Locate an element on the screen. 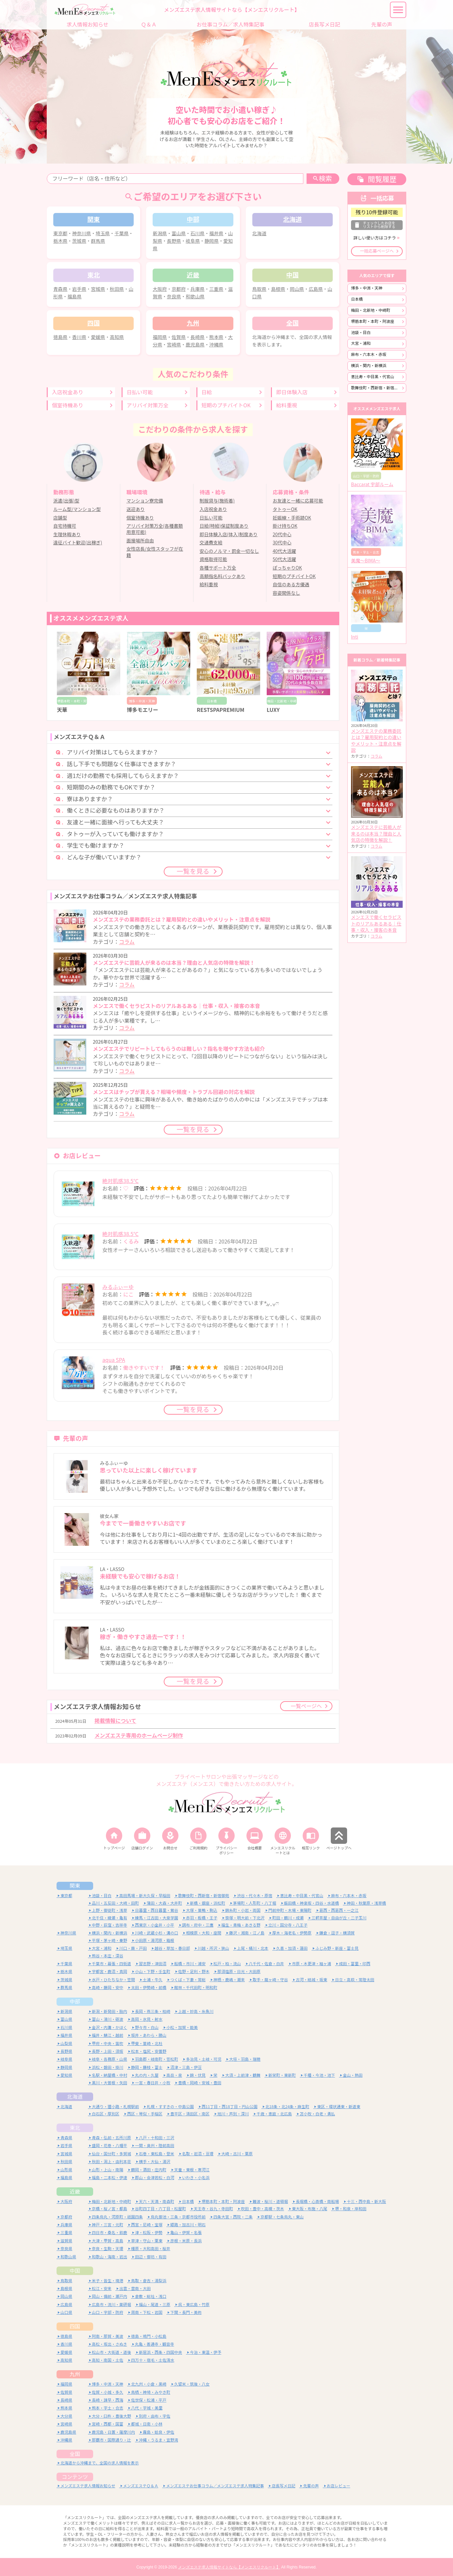 The image size is (453, 2576). 豊橋・岡崎・安城・豊田 is located at coordinates (199, 2082).